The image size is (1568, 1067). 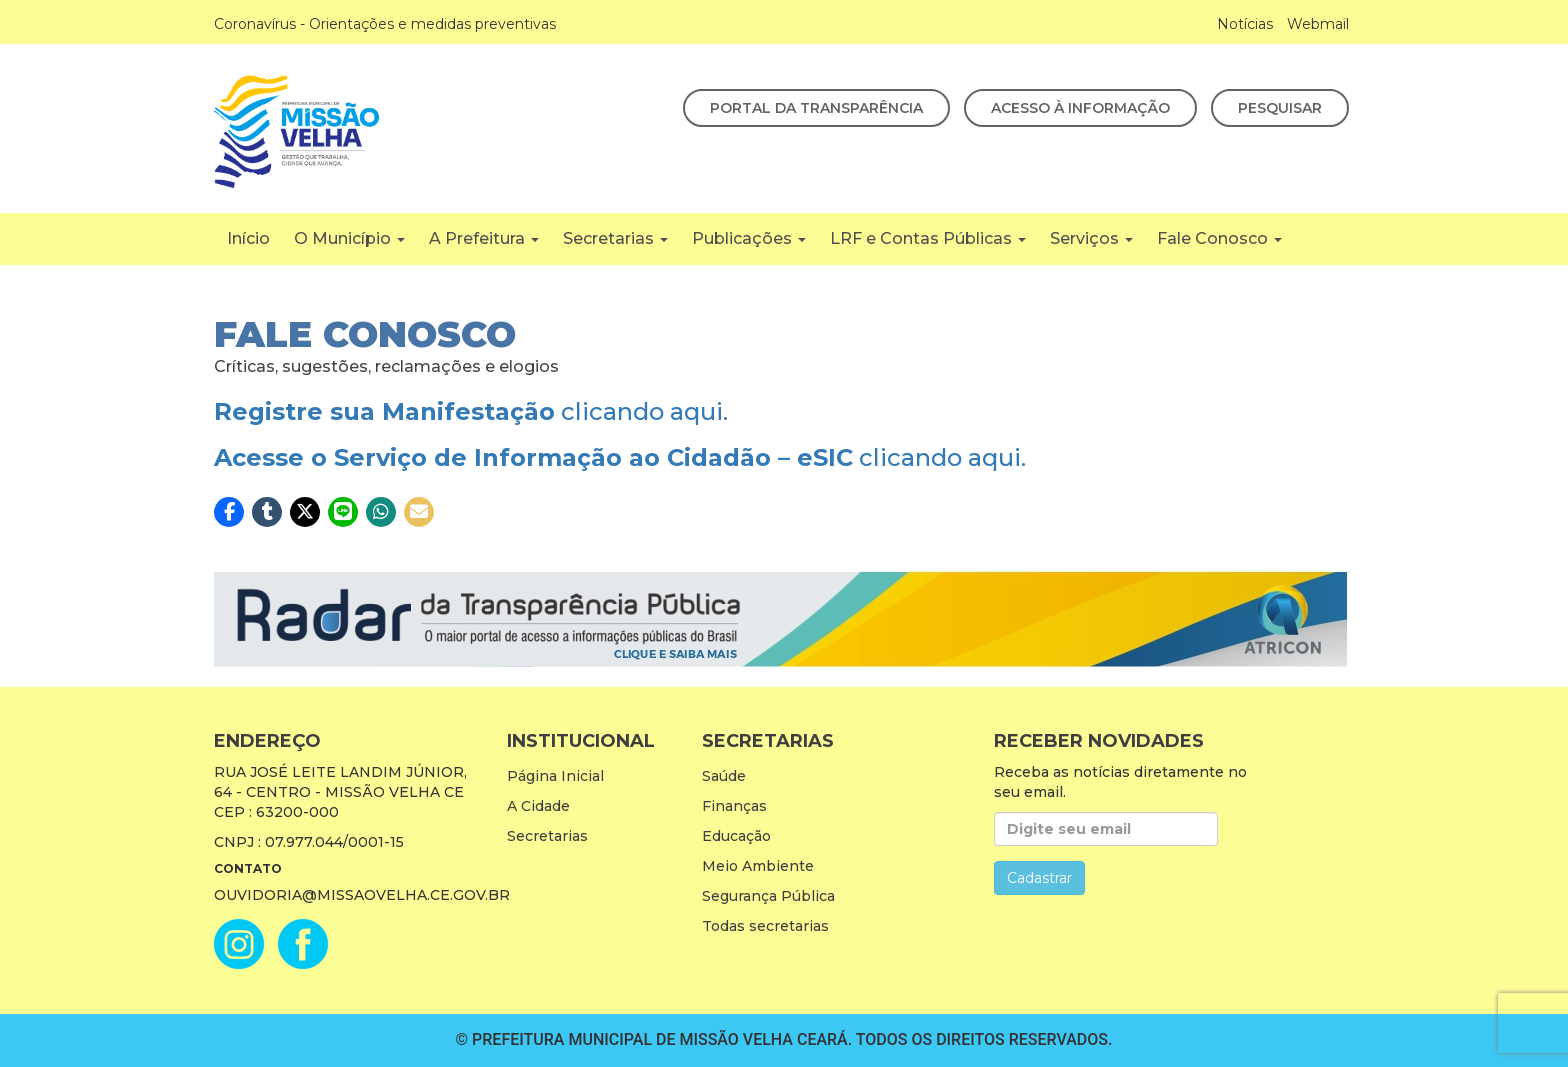 What do you see at coordinates (749, 238) in the screenshot?
I see `Publicações` at bounding box center [749, 238].